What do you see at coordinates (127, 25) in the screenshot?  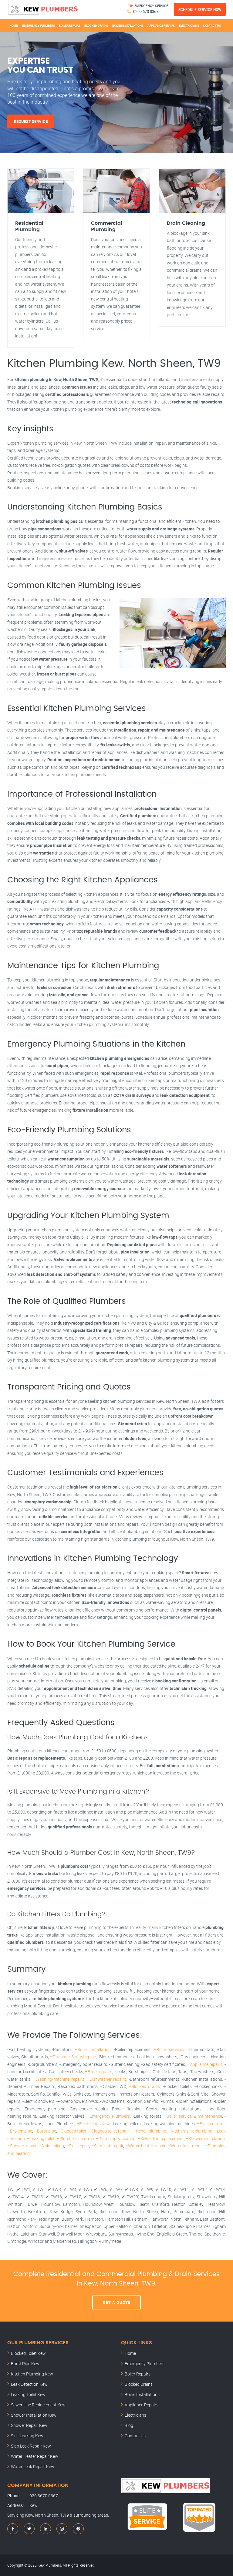 I see `Boiler Installations` at bounding box center [127, 25].